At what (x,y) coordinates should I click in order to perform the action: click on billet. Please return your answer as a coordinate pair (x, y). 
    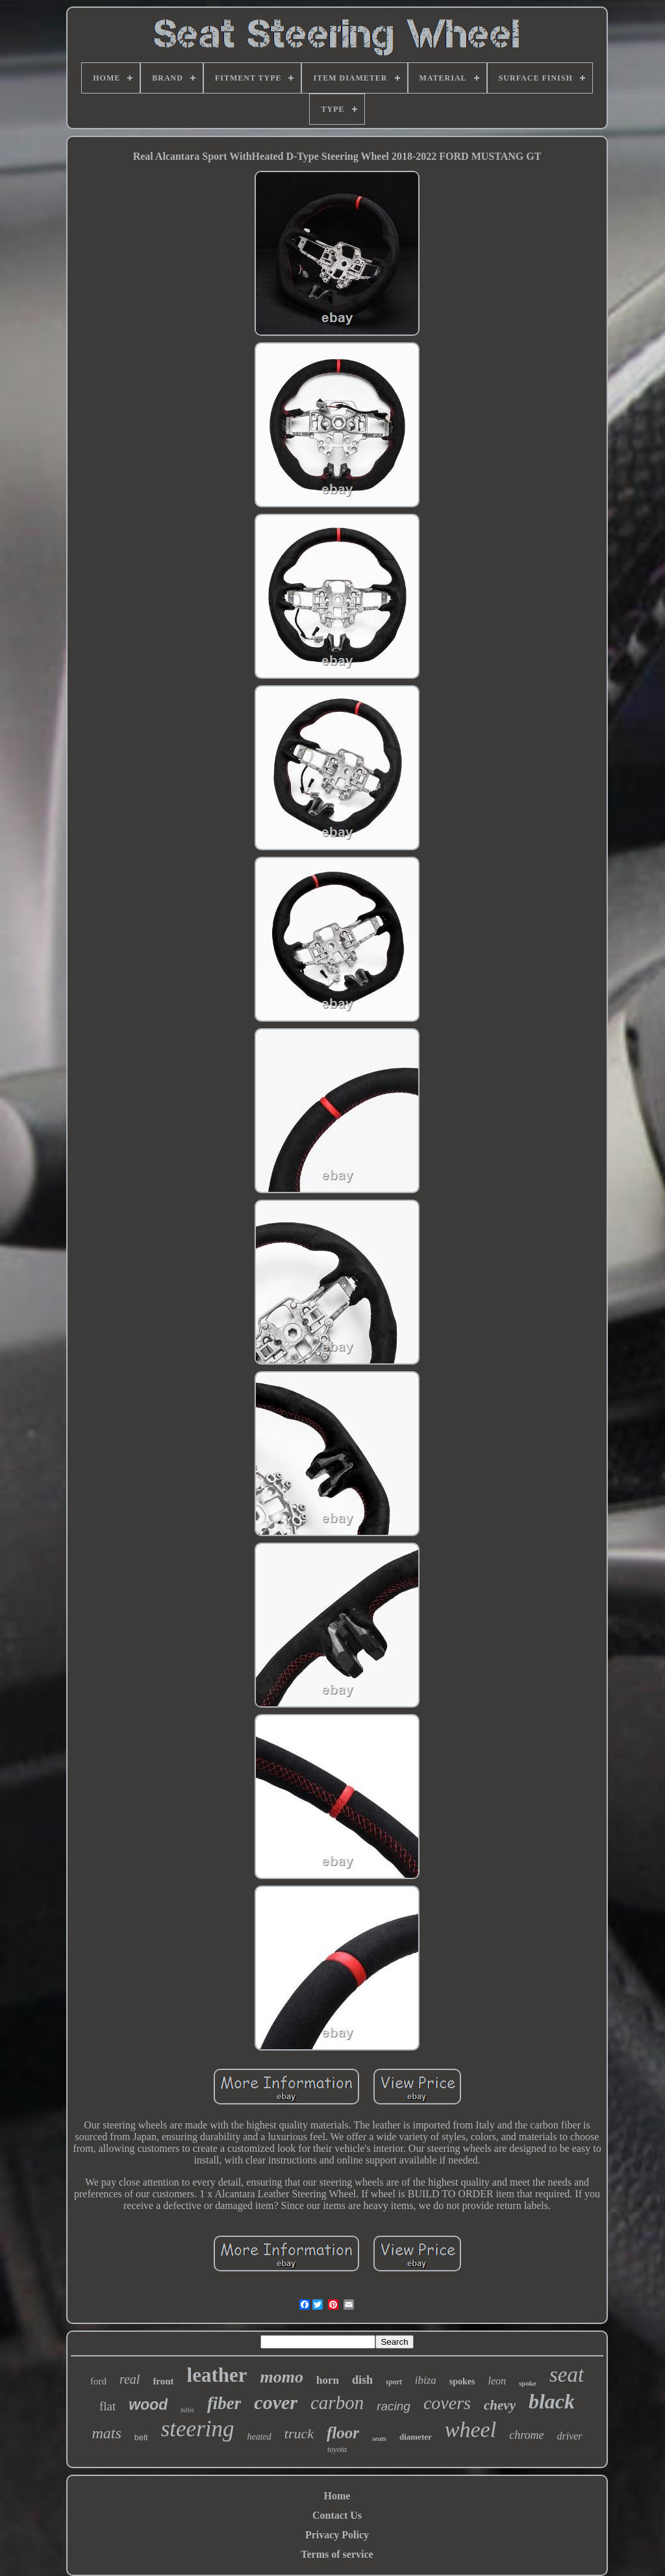
    Looking at the image, I should click on (187, 2410).